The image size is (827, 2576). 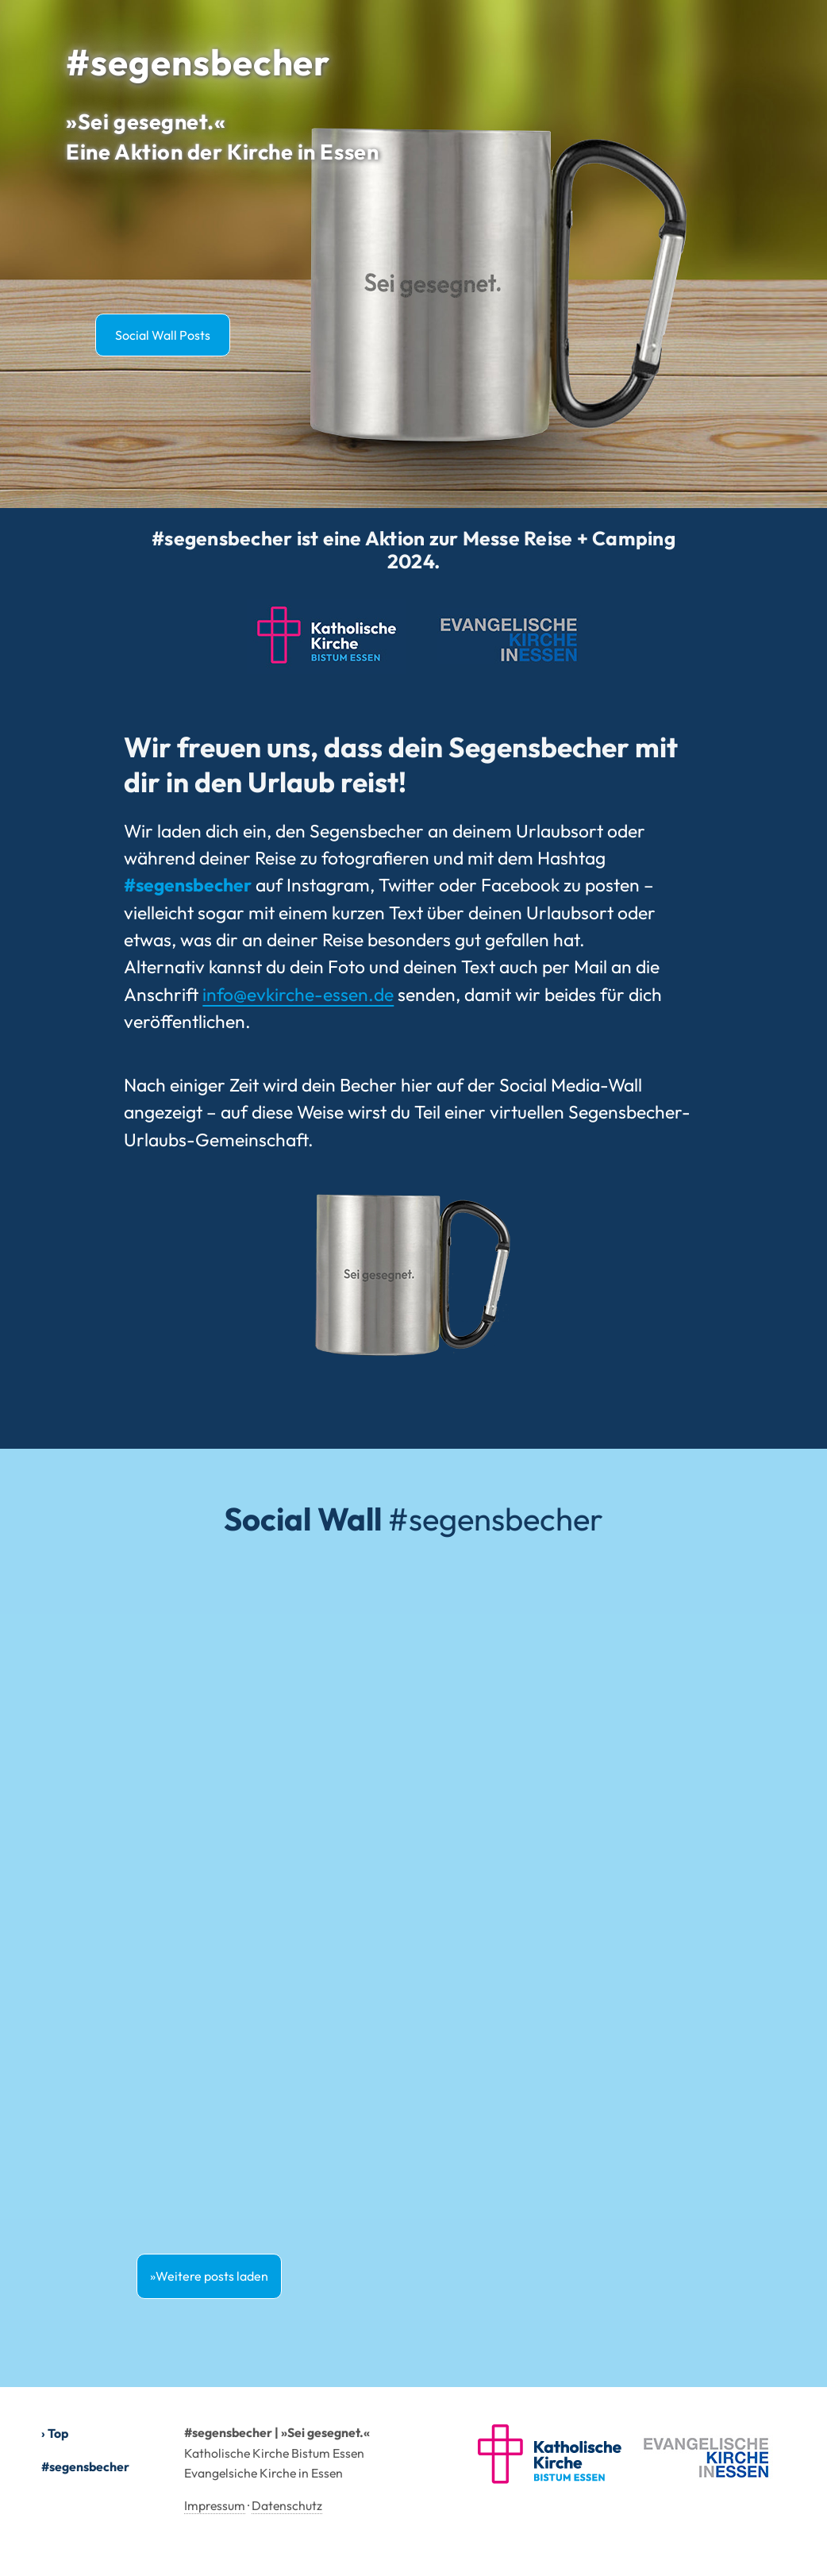 What do you see at coordinates (413, 1898) in the screenshot?
I see `[#segensbecher Social Wall]` at bounding box center [413, 1898].